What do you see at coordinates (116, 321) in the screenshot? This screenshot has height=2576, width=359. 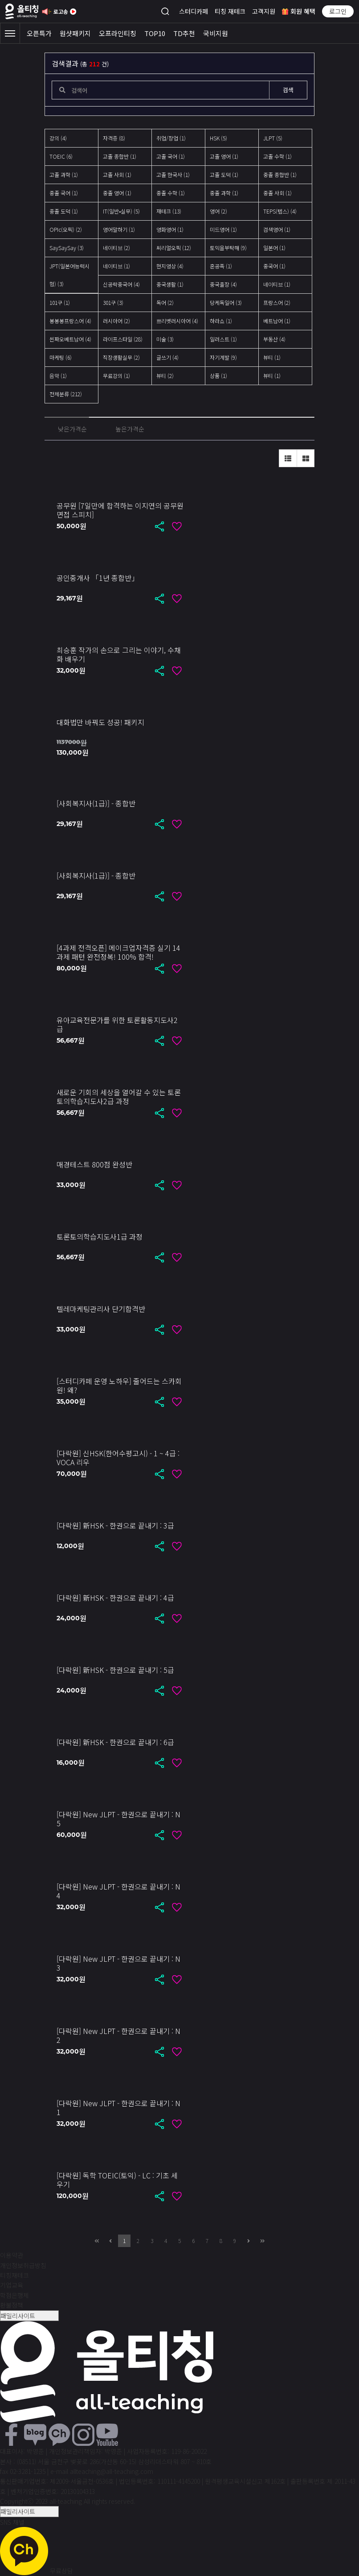 I see `러시아어 (2)` at bounding box center [116, 321].